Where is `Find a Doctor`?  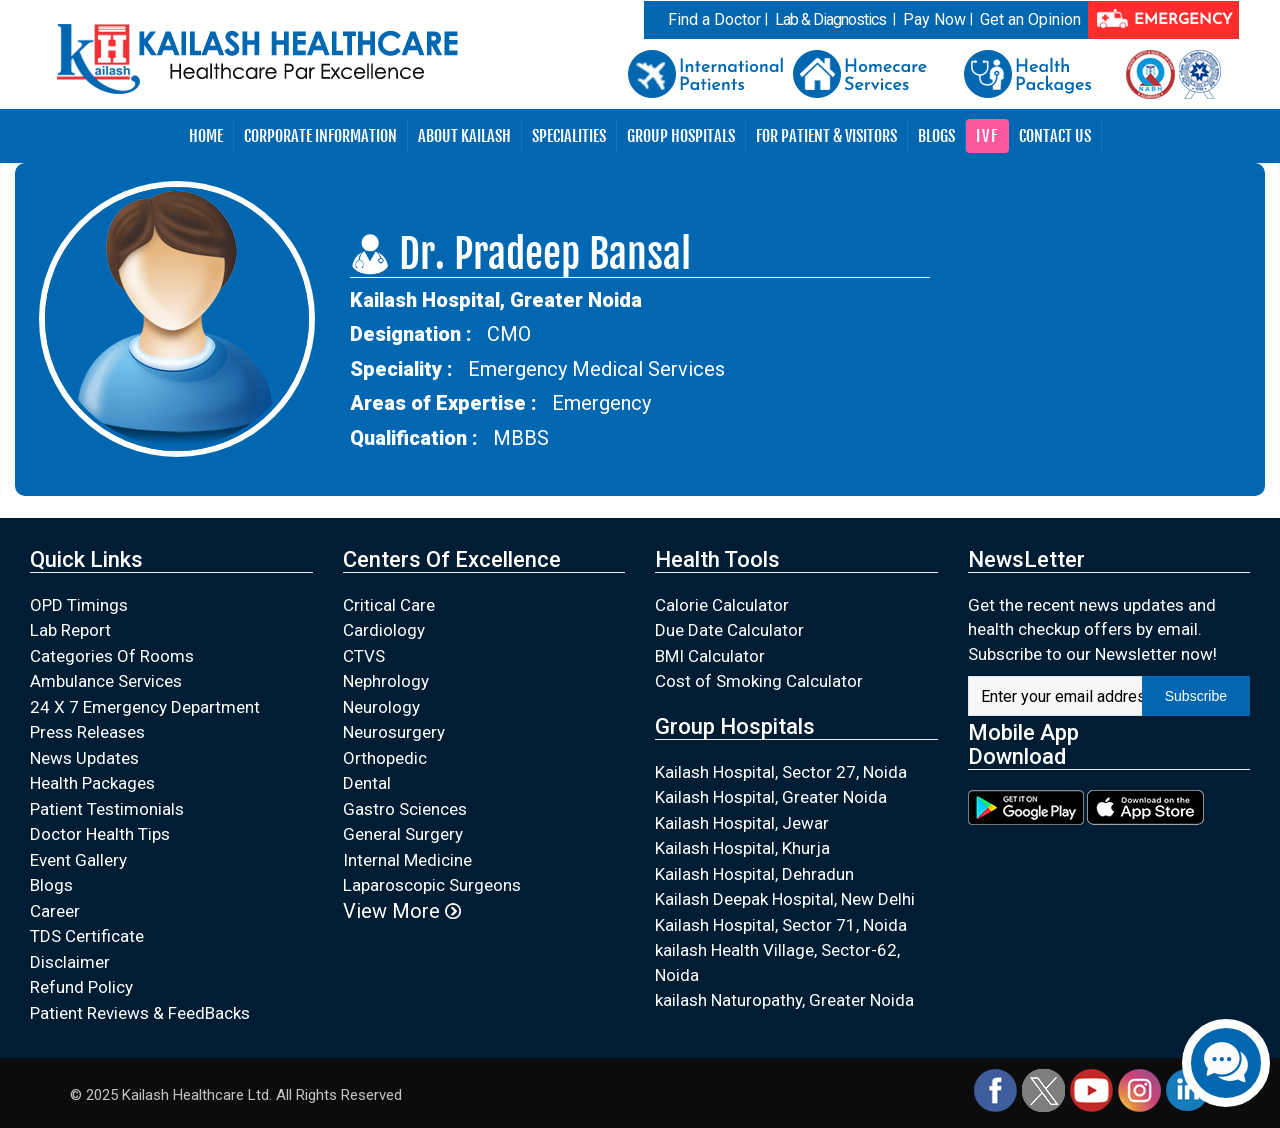 Find a Doctor is located at coordinates (714, 19).